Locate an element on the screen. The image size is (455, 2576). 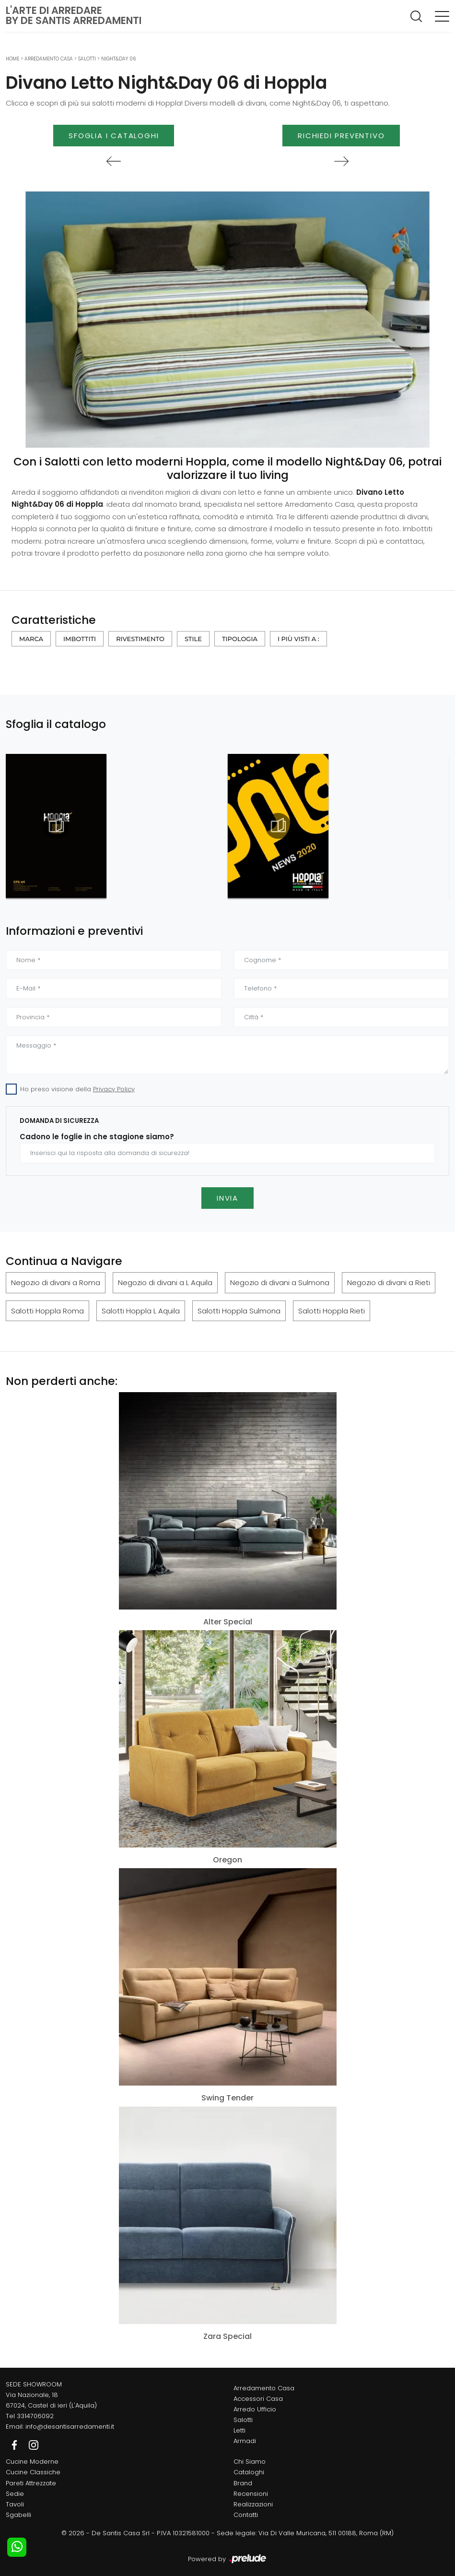
Salotti Hoppla Roma is located at coordinates (47, 1311).